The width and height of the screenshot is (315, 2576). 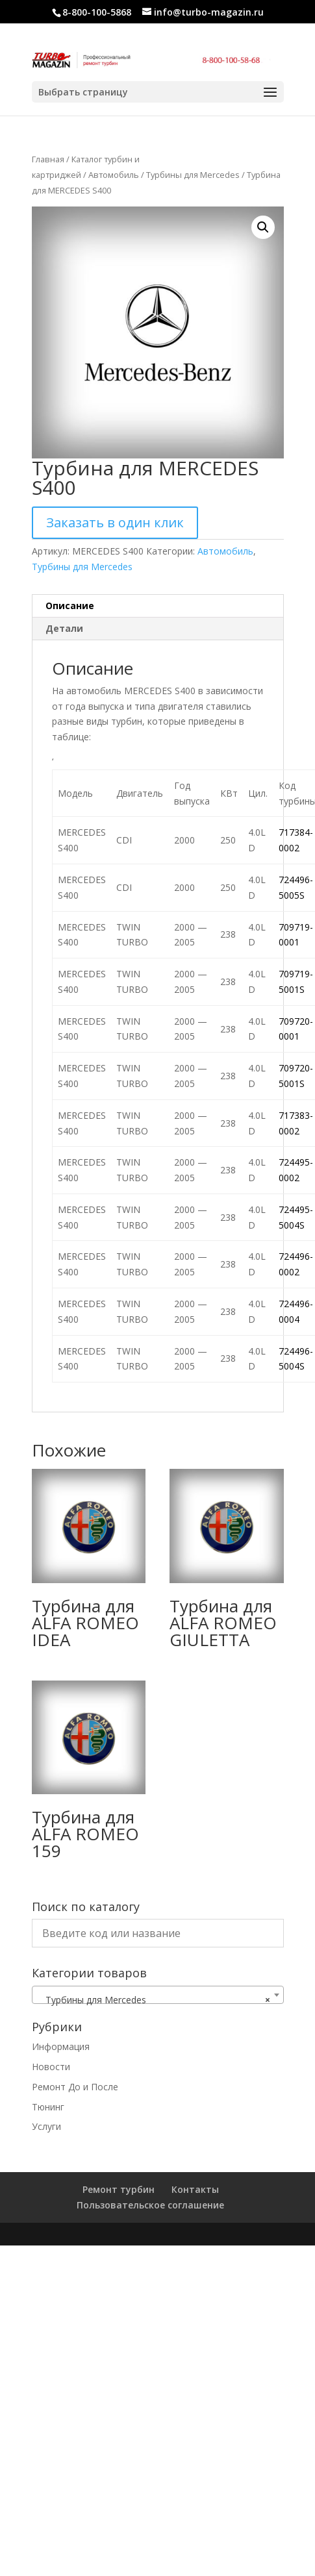 I want to click on Новости, so click(x=51, y=2066).